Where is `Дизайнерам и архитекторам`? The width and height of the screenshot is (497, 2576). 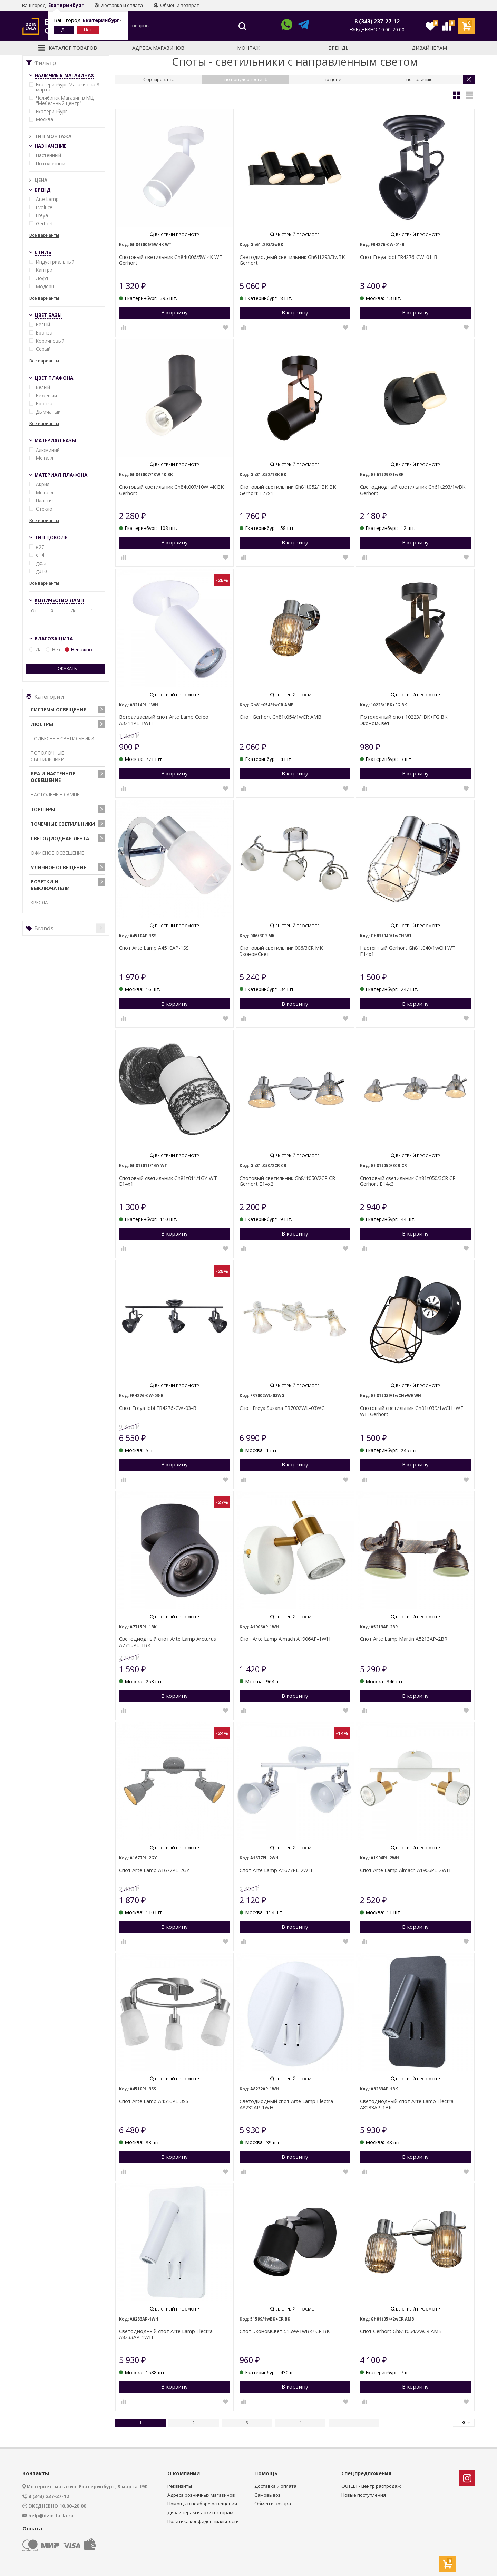 Дизайнерам и архитекторам is located at coordinates (200, 2512).